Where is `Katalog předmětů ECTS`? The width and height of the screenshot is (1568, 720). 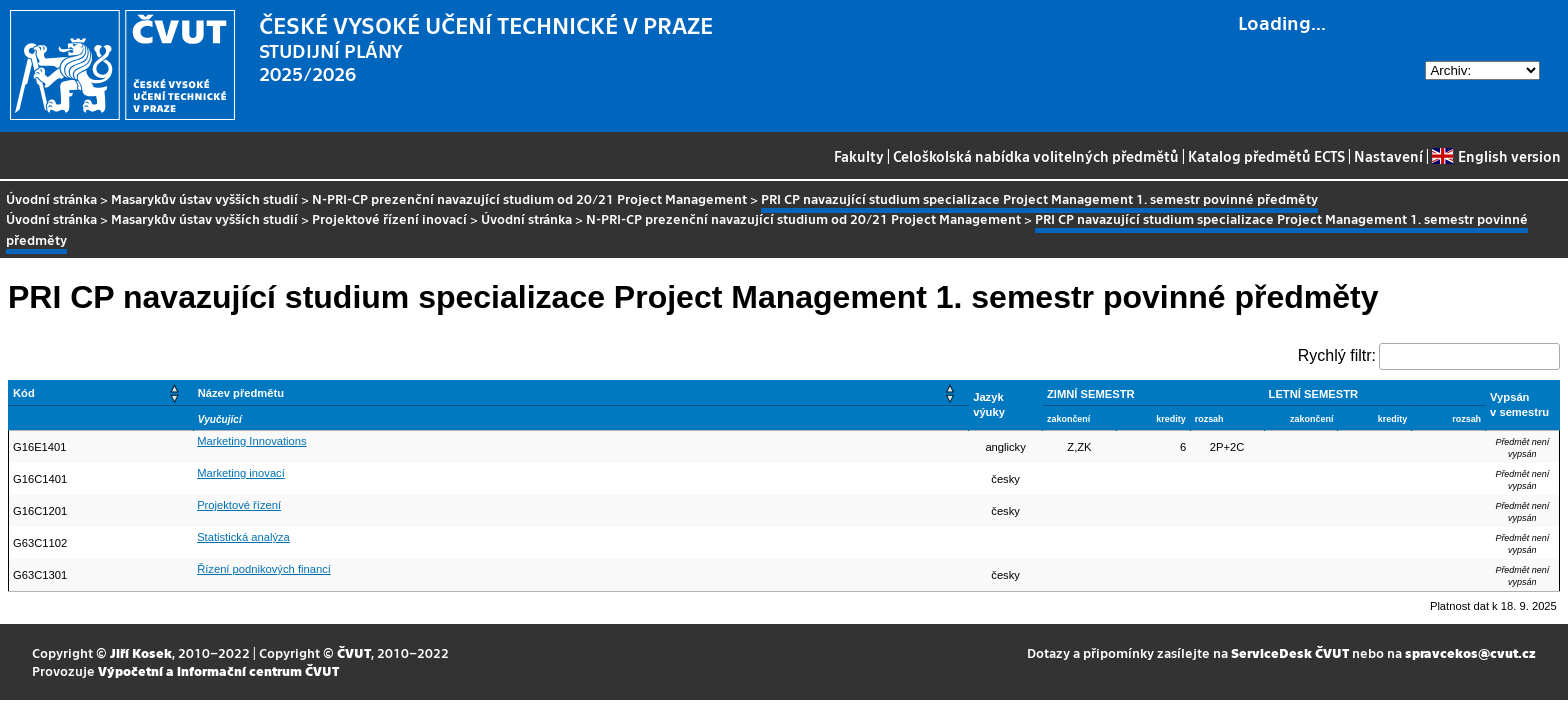 Katalog předmětů ECTS is located at coordinates (1266, 156).